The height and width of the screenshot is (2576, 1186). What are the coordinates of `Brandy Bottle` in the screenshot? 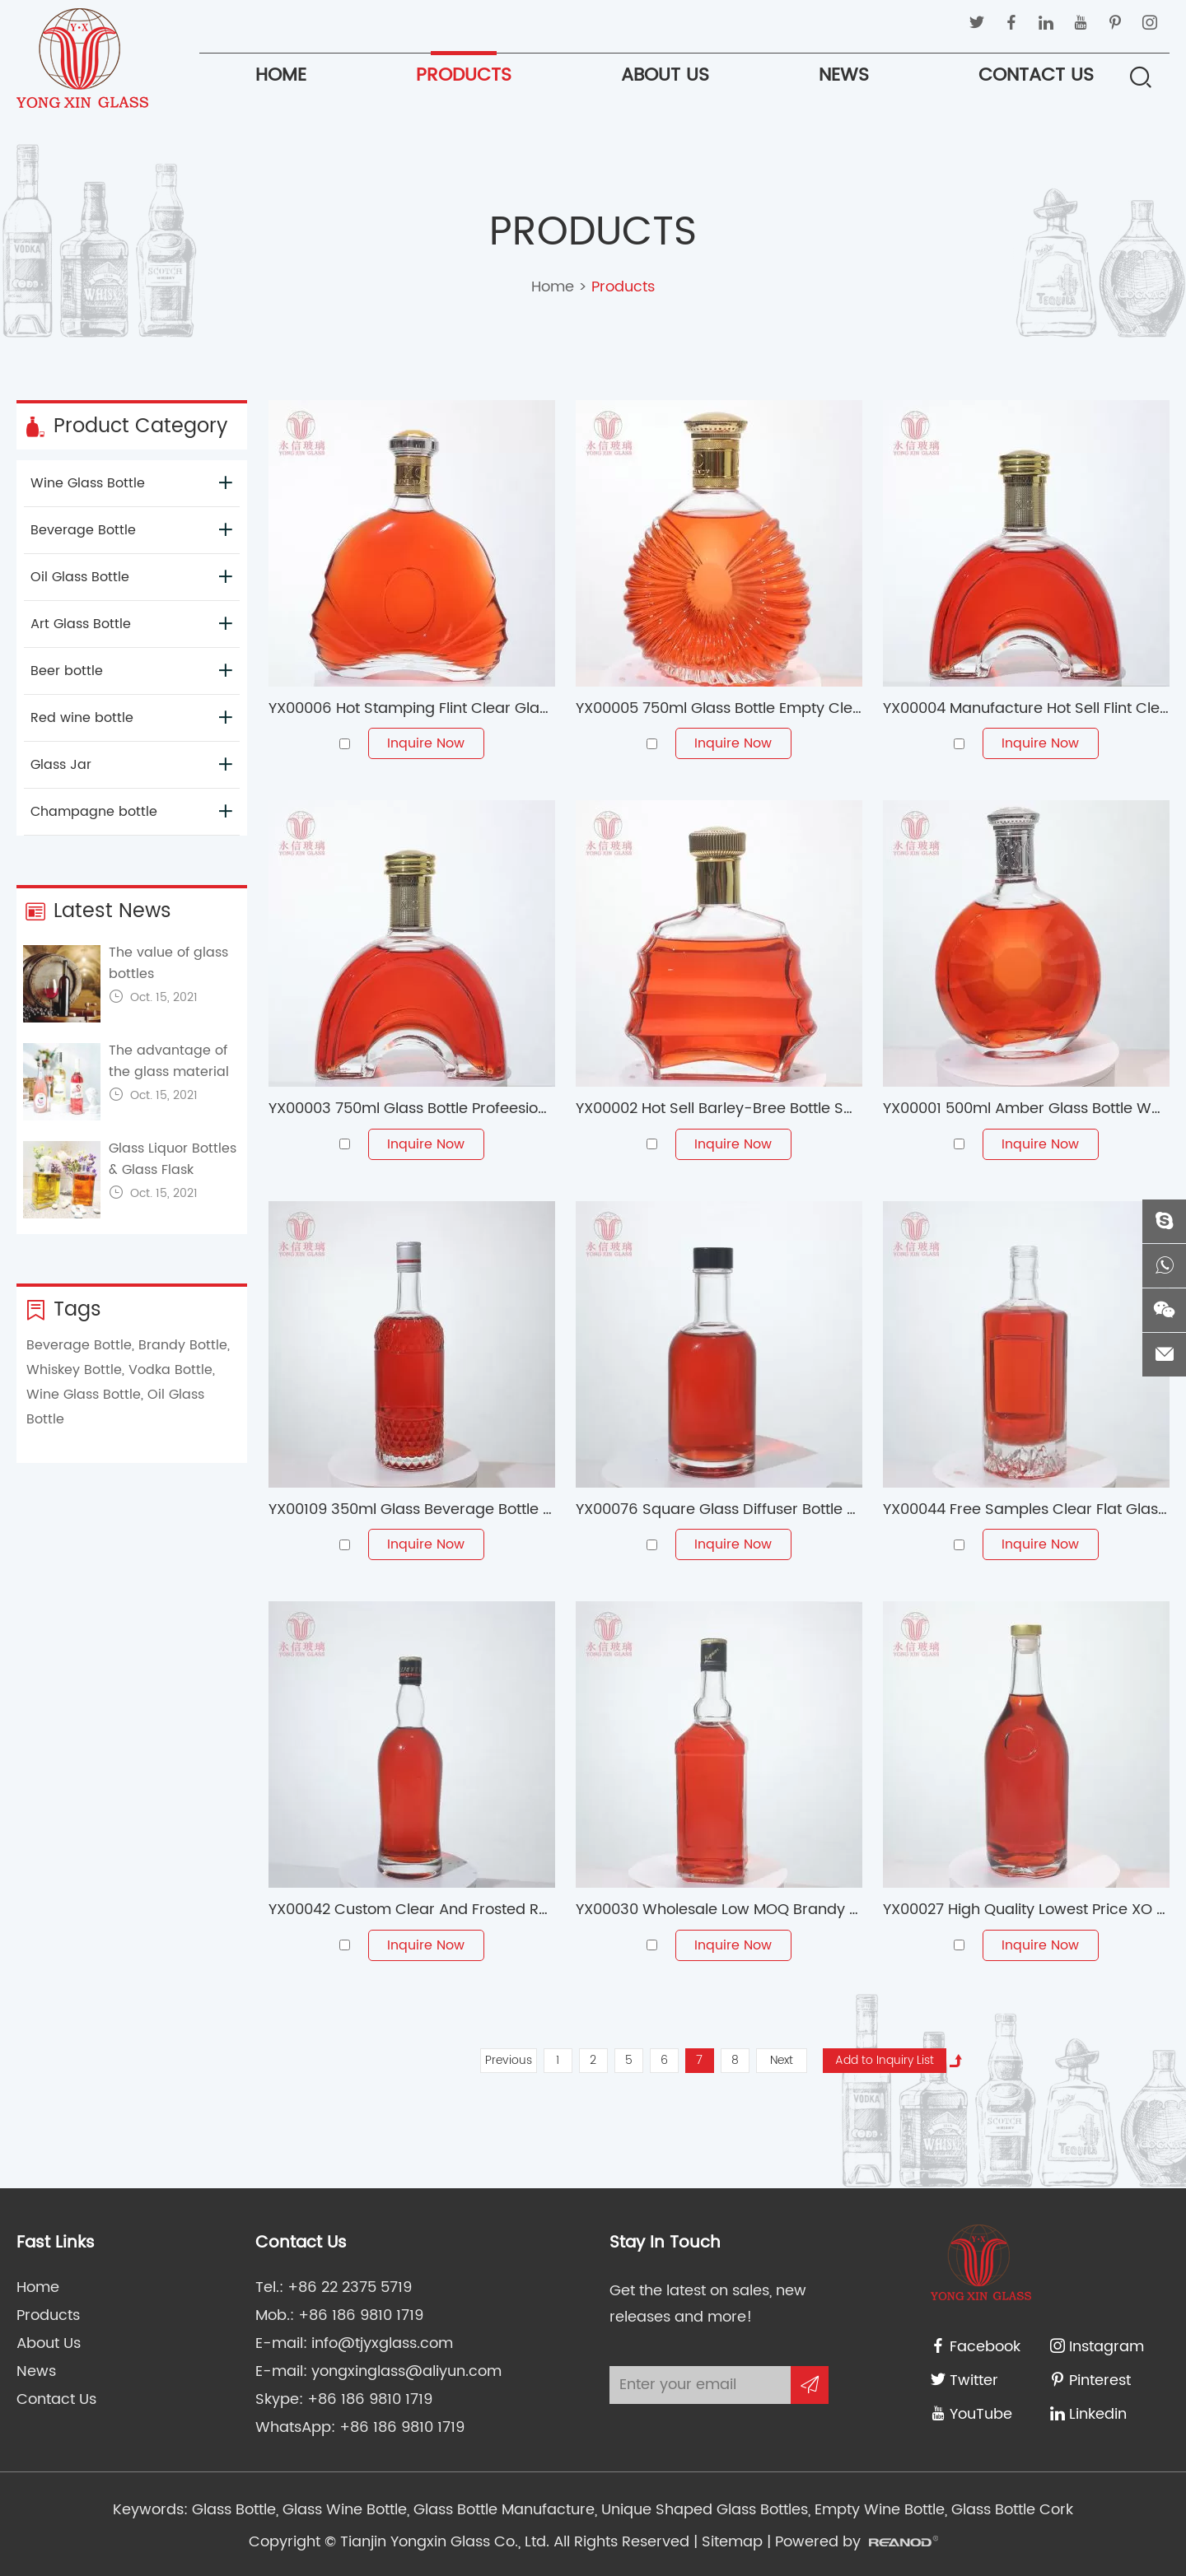 It's located at (182, 1345).